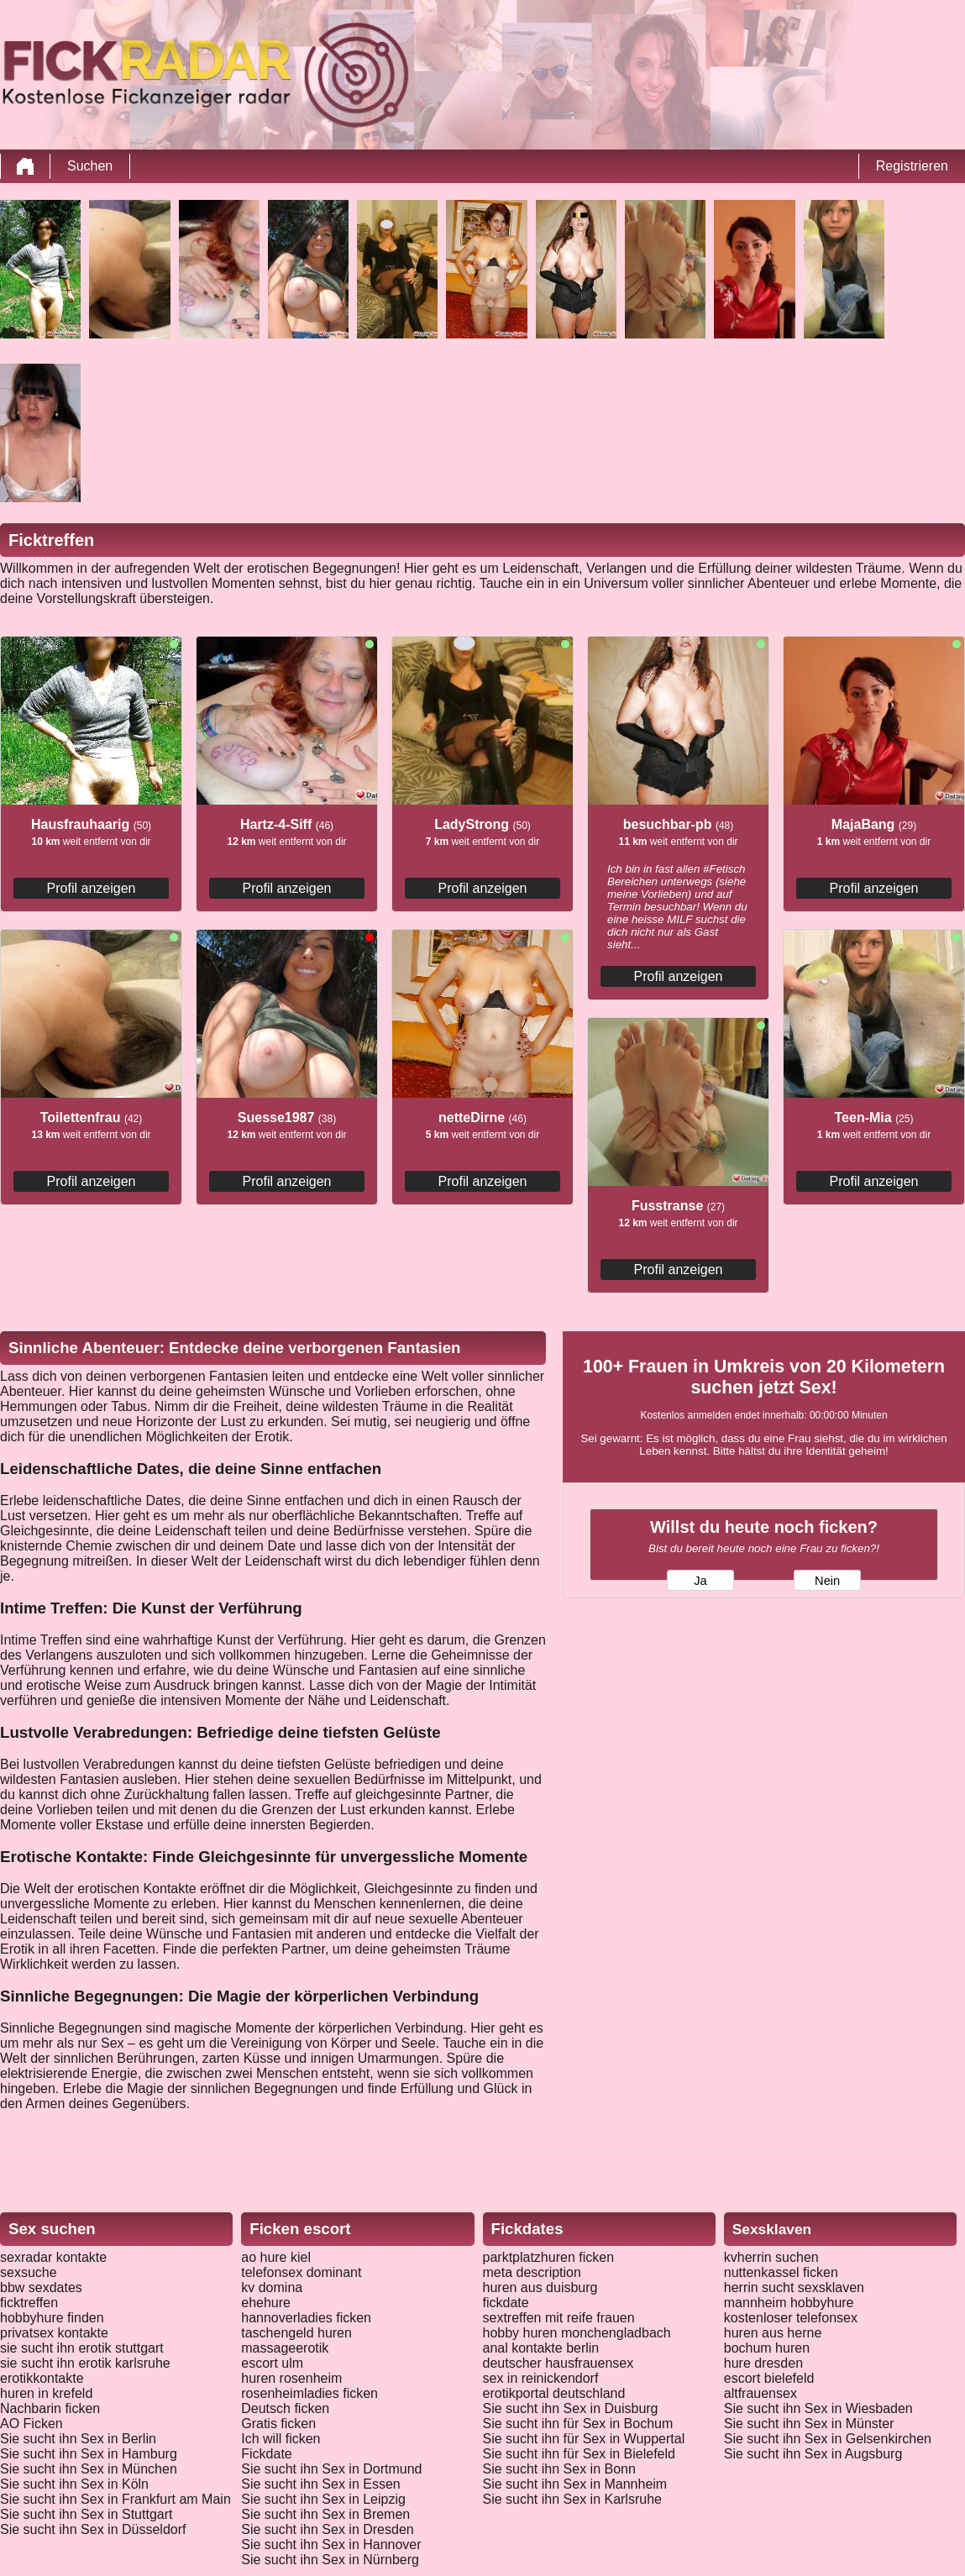  I want to click on Ja, so click(700, 1580).